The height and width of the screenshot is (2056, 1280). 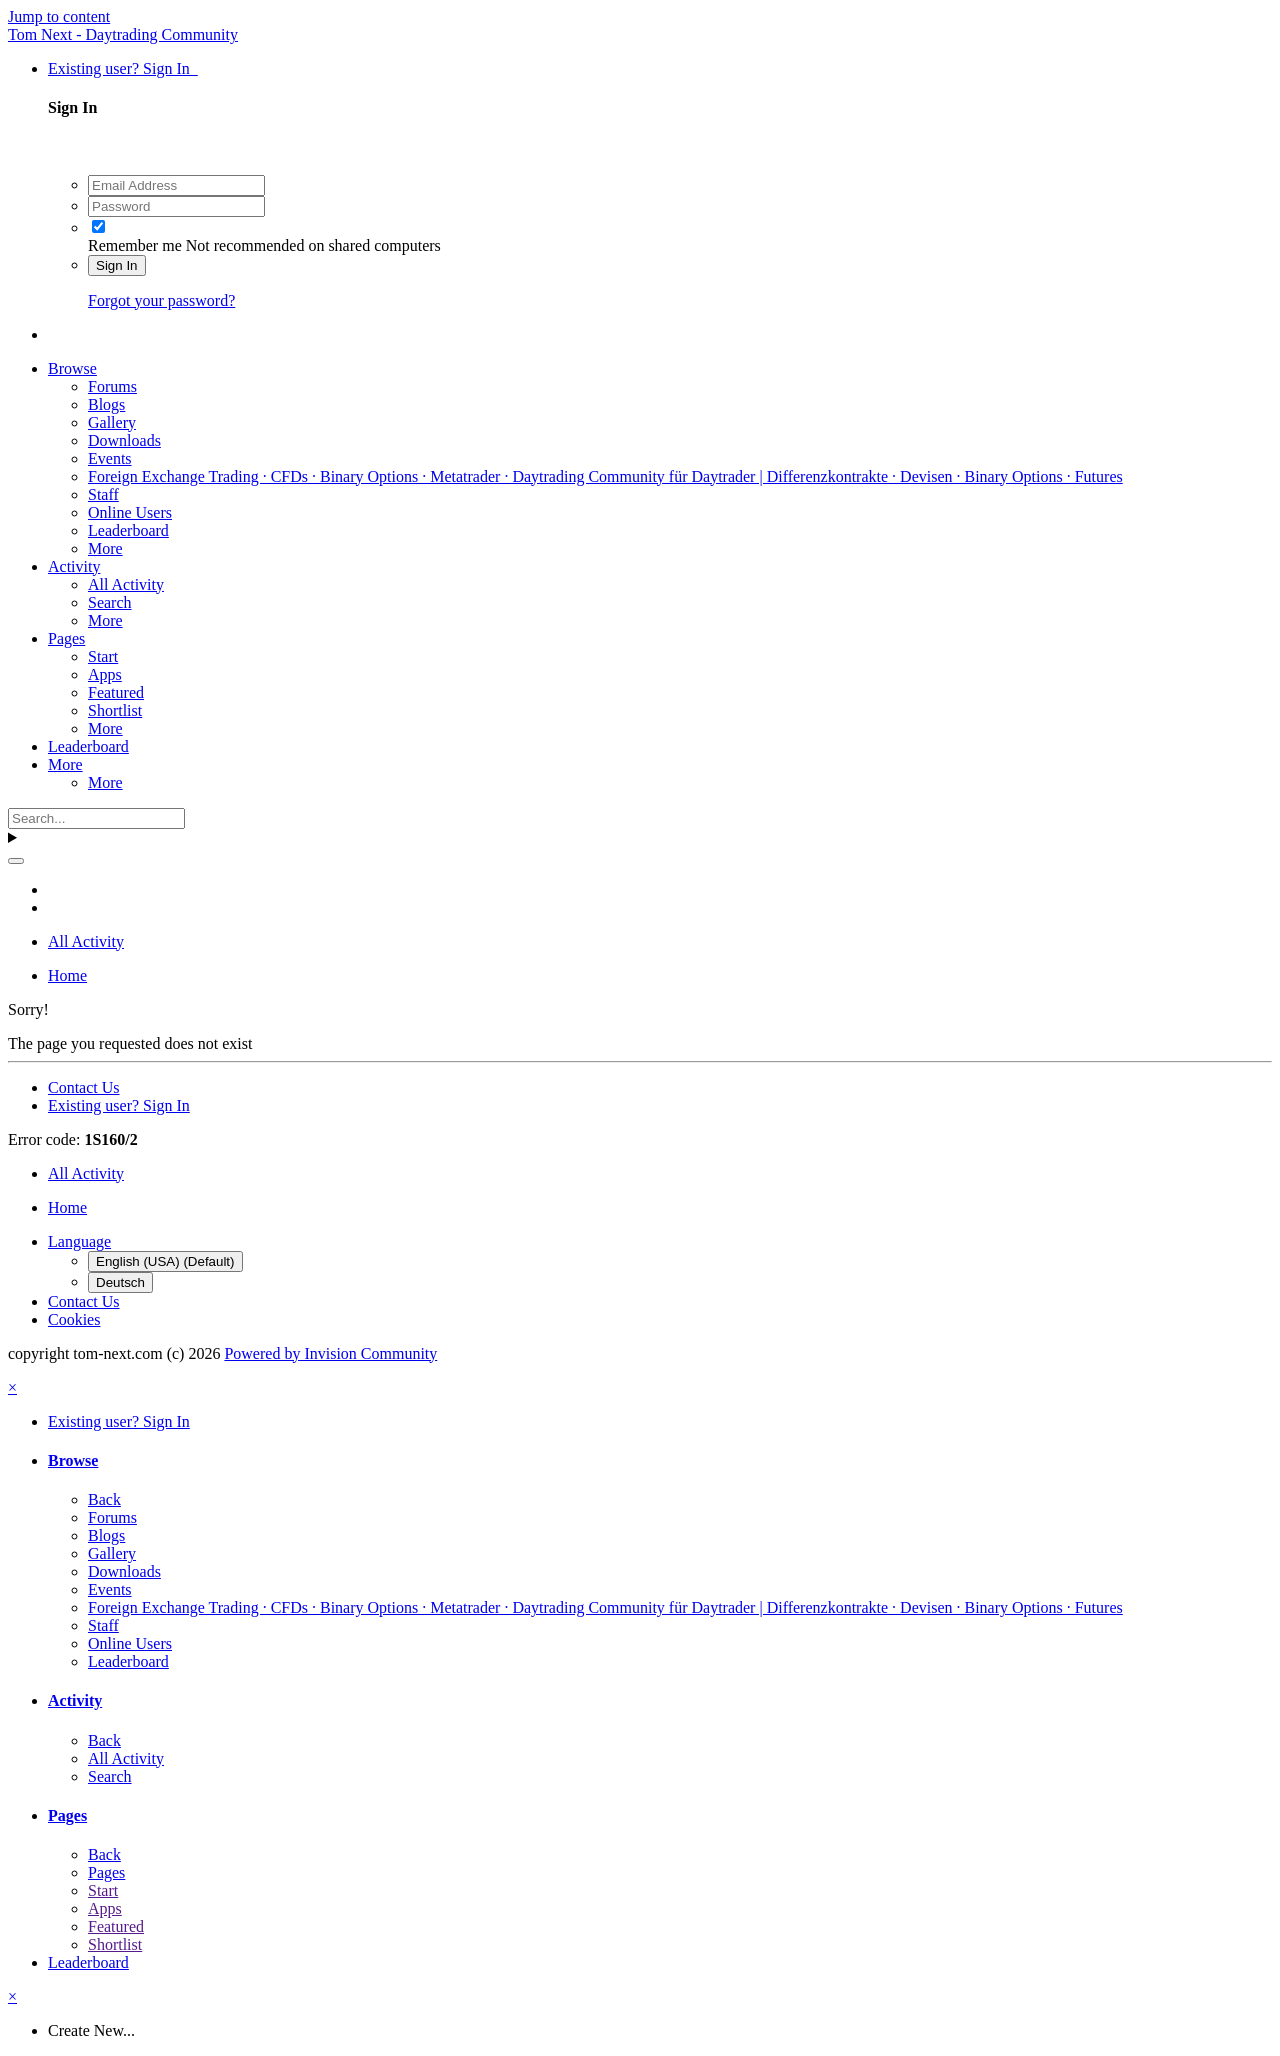 I want to click on Back, so click(x=104, y=1499).